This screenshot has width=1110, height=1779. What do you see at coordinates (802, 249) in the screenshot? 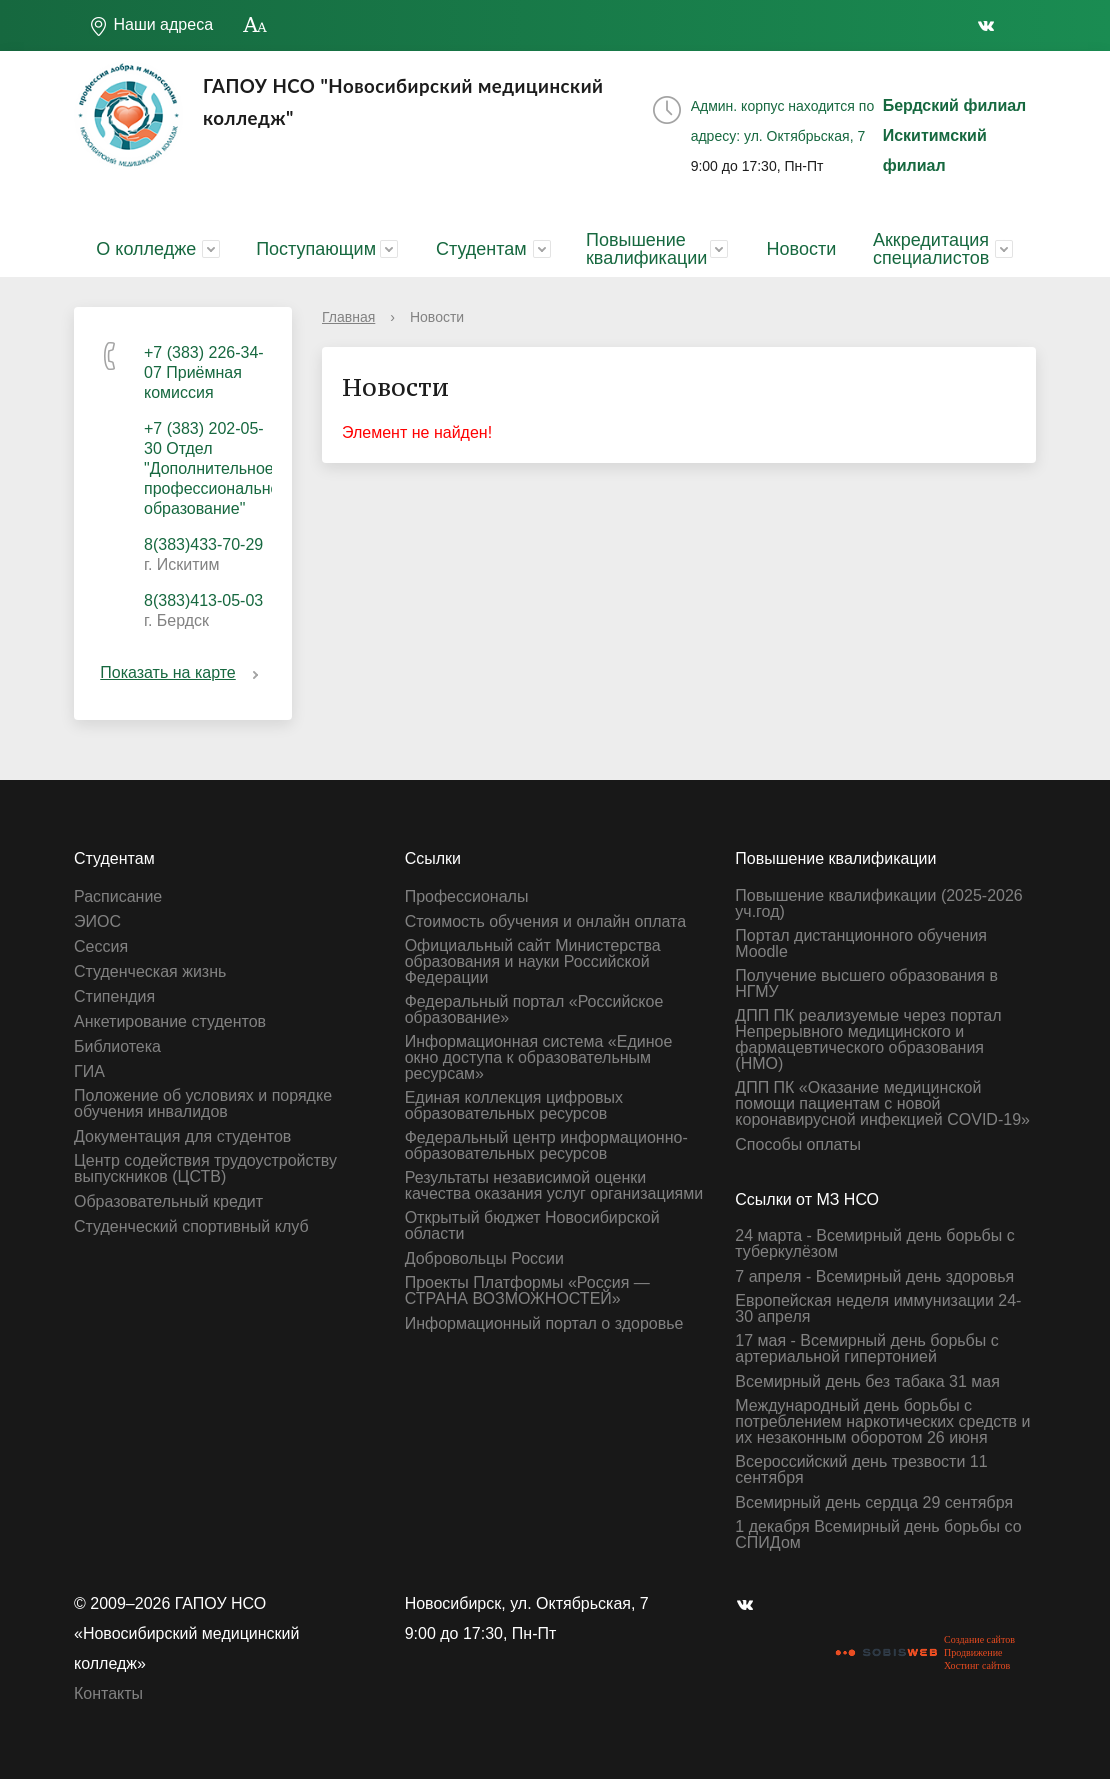
I see `Новости` at bounding box center [802, 249].